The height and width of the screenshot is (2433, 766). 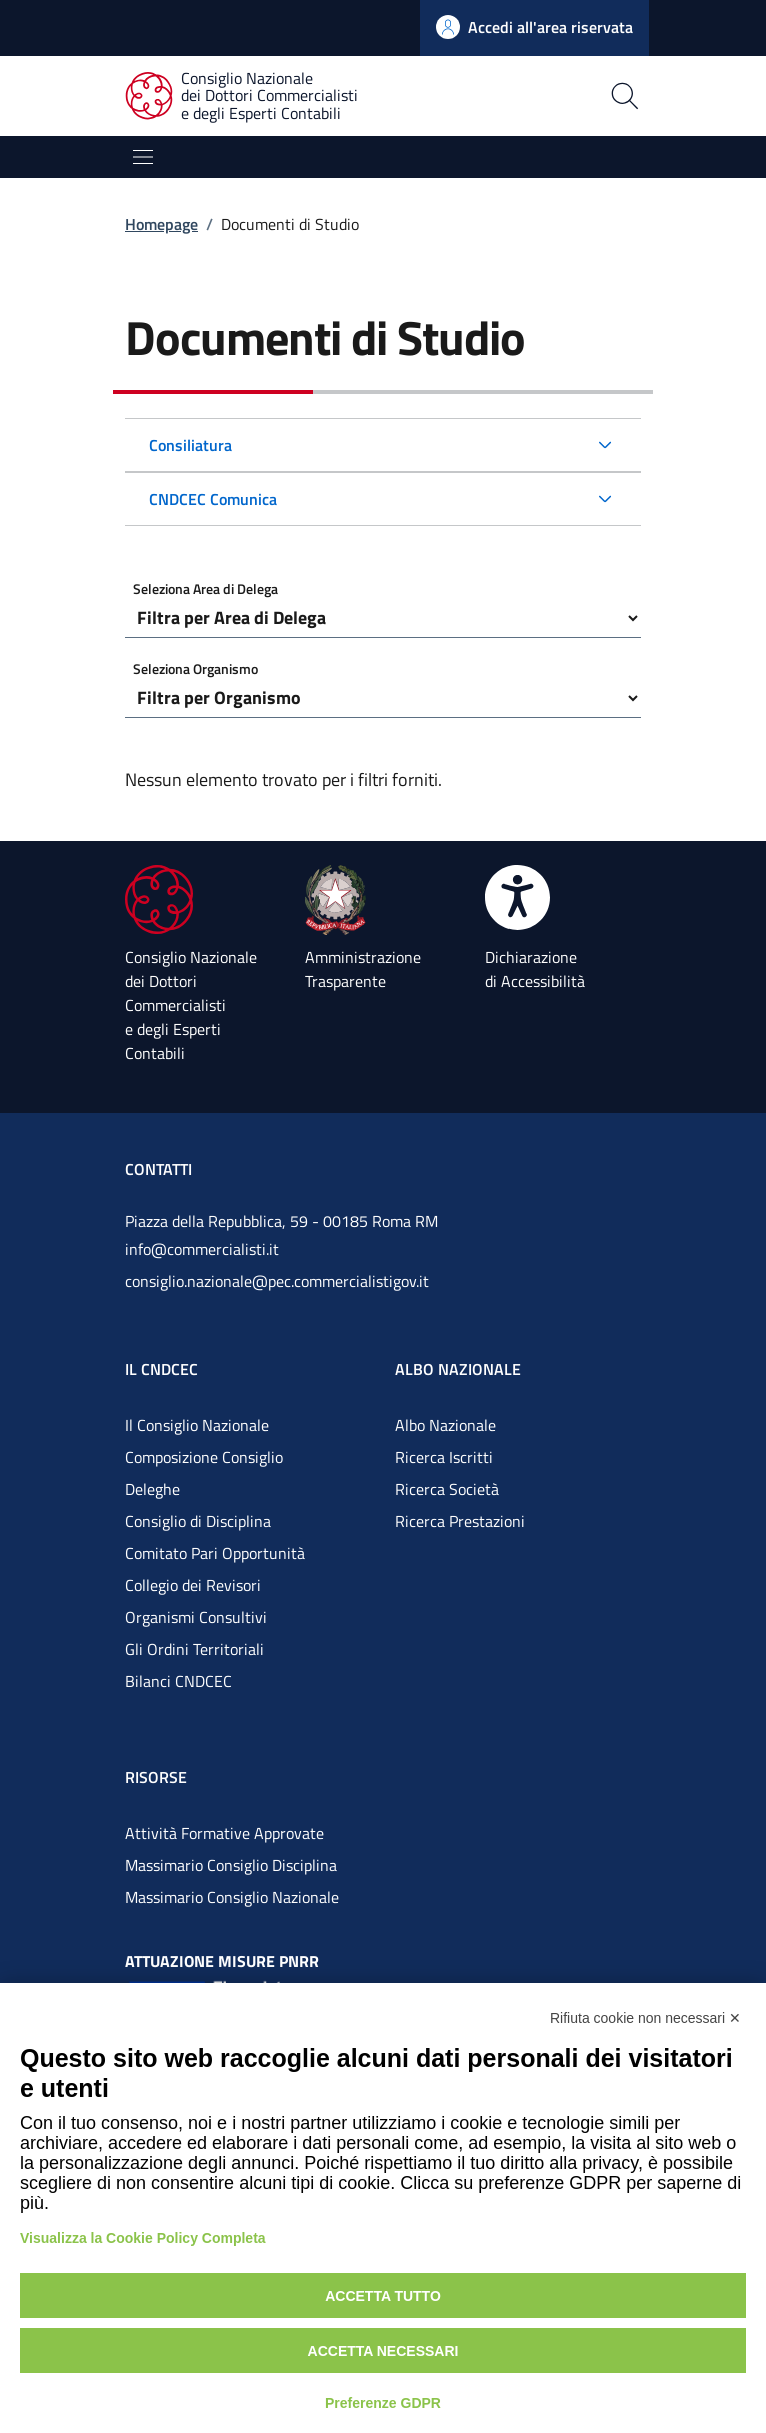 What do you see at coordinates (383, 2351) in the screenshot?
I see `Accetta necessari` at bounding box center [383, 2351].